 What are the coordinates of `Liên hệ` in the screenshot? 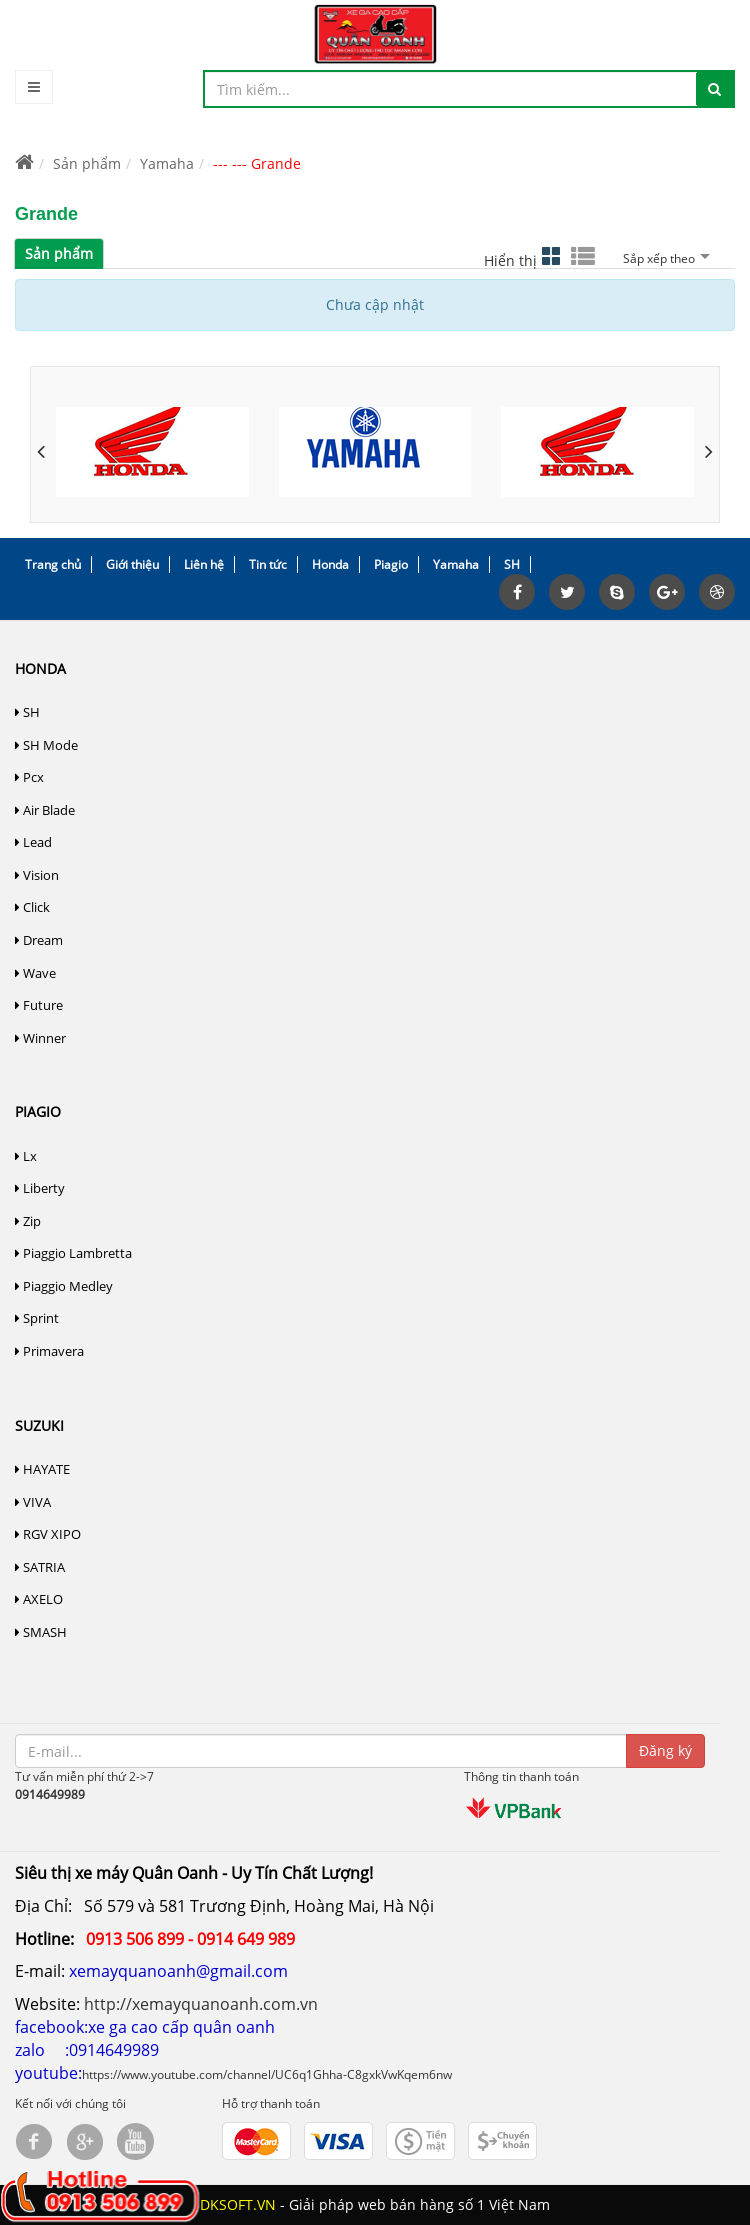 It's located at (204, 564).